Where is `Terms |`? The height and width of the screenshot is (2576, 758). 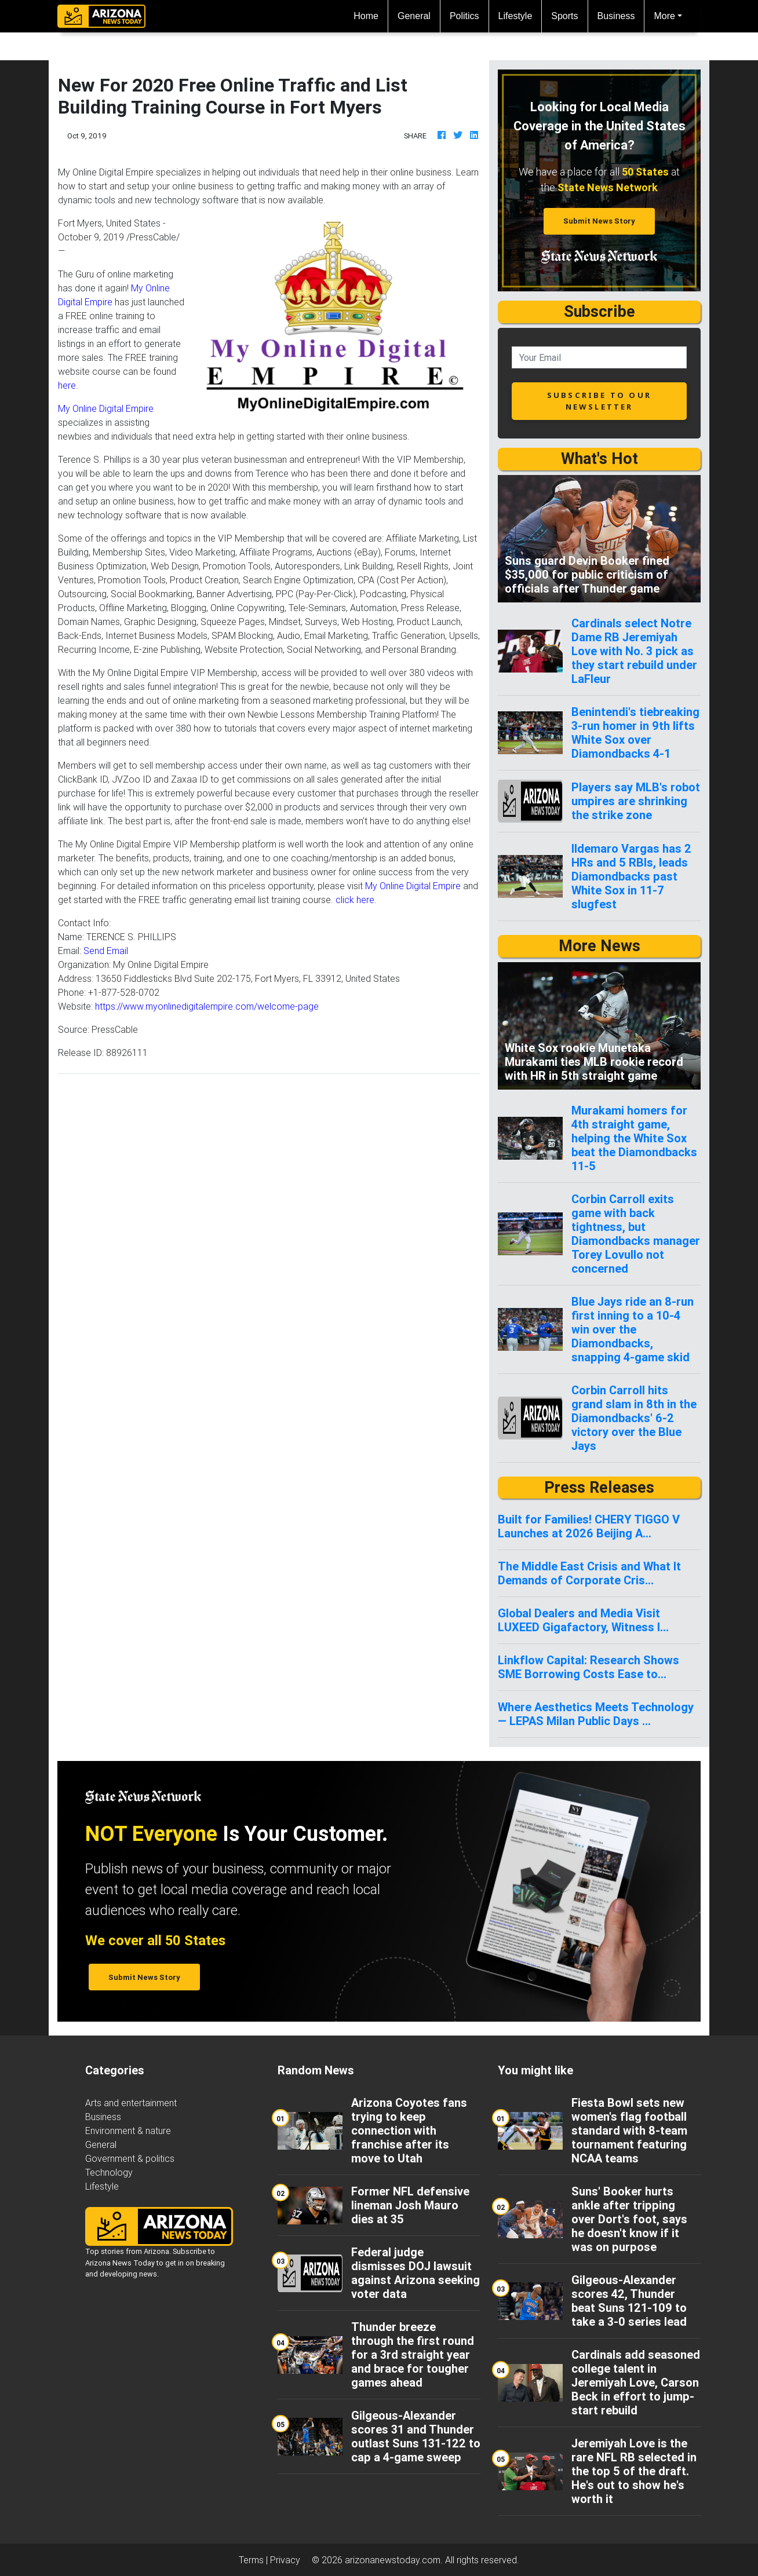
Terms | is located at coordinates (254, 2560).